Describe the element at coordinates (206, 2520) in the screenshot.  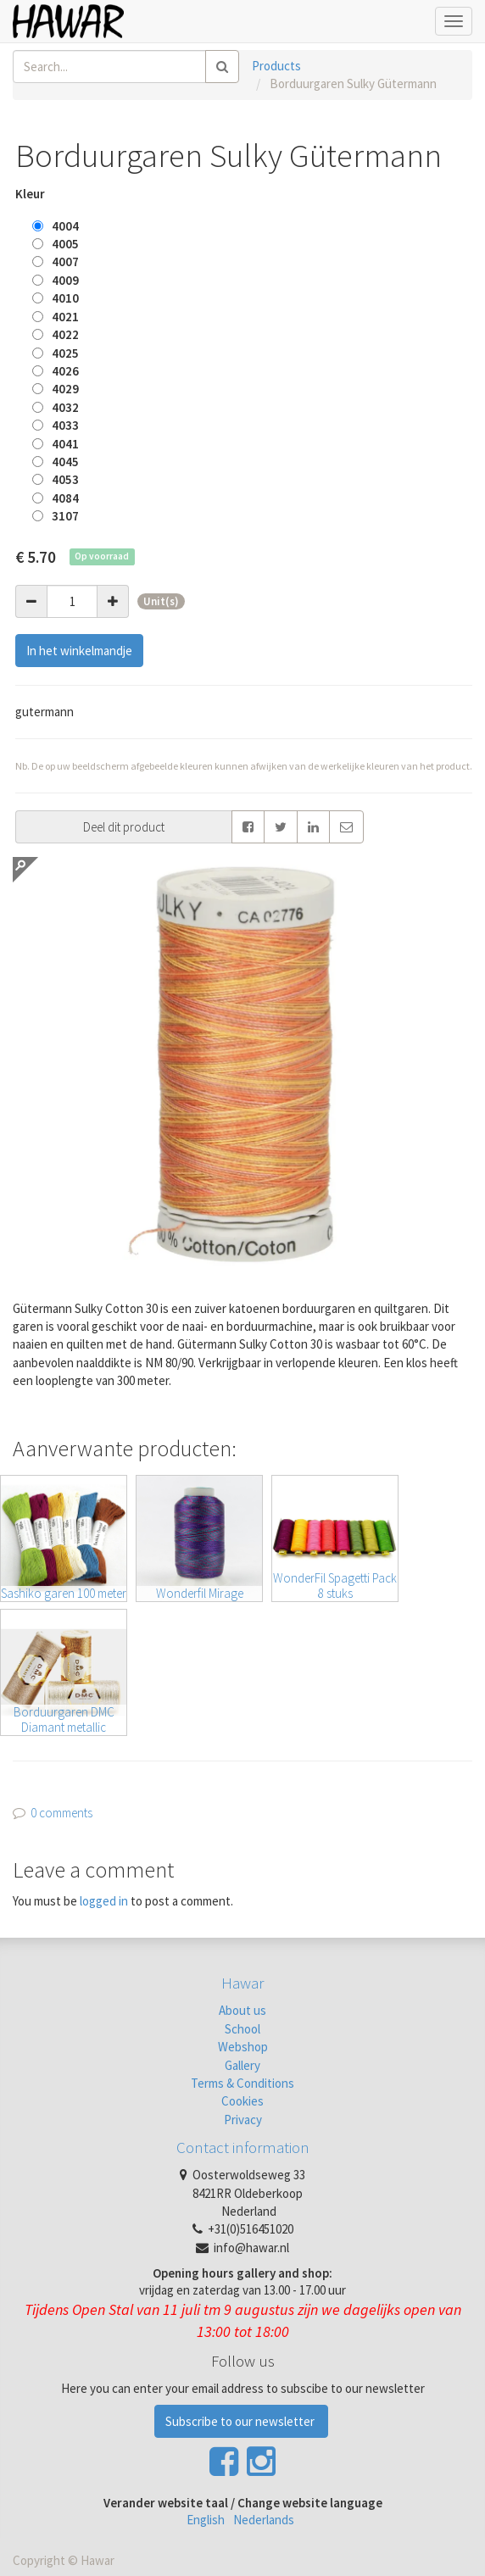
I see `English` at that location.